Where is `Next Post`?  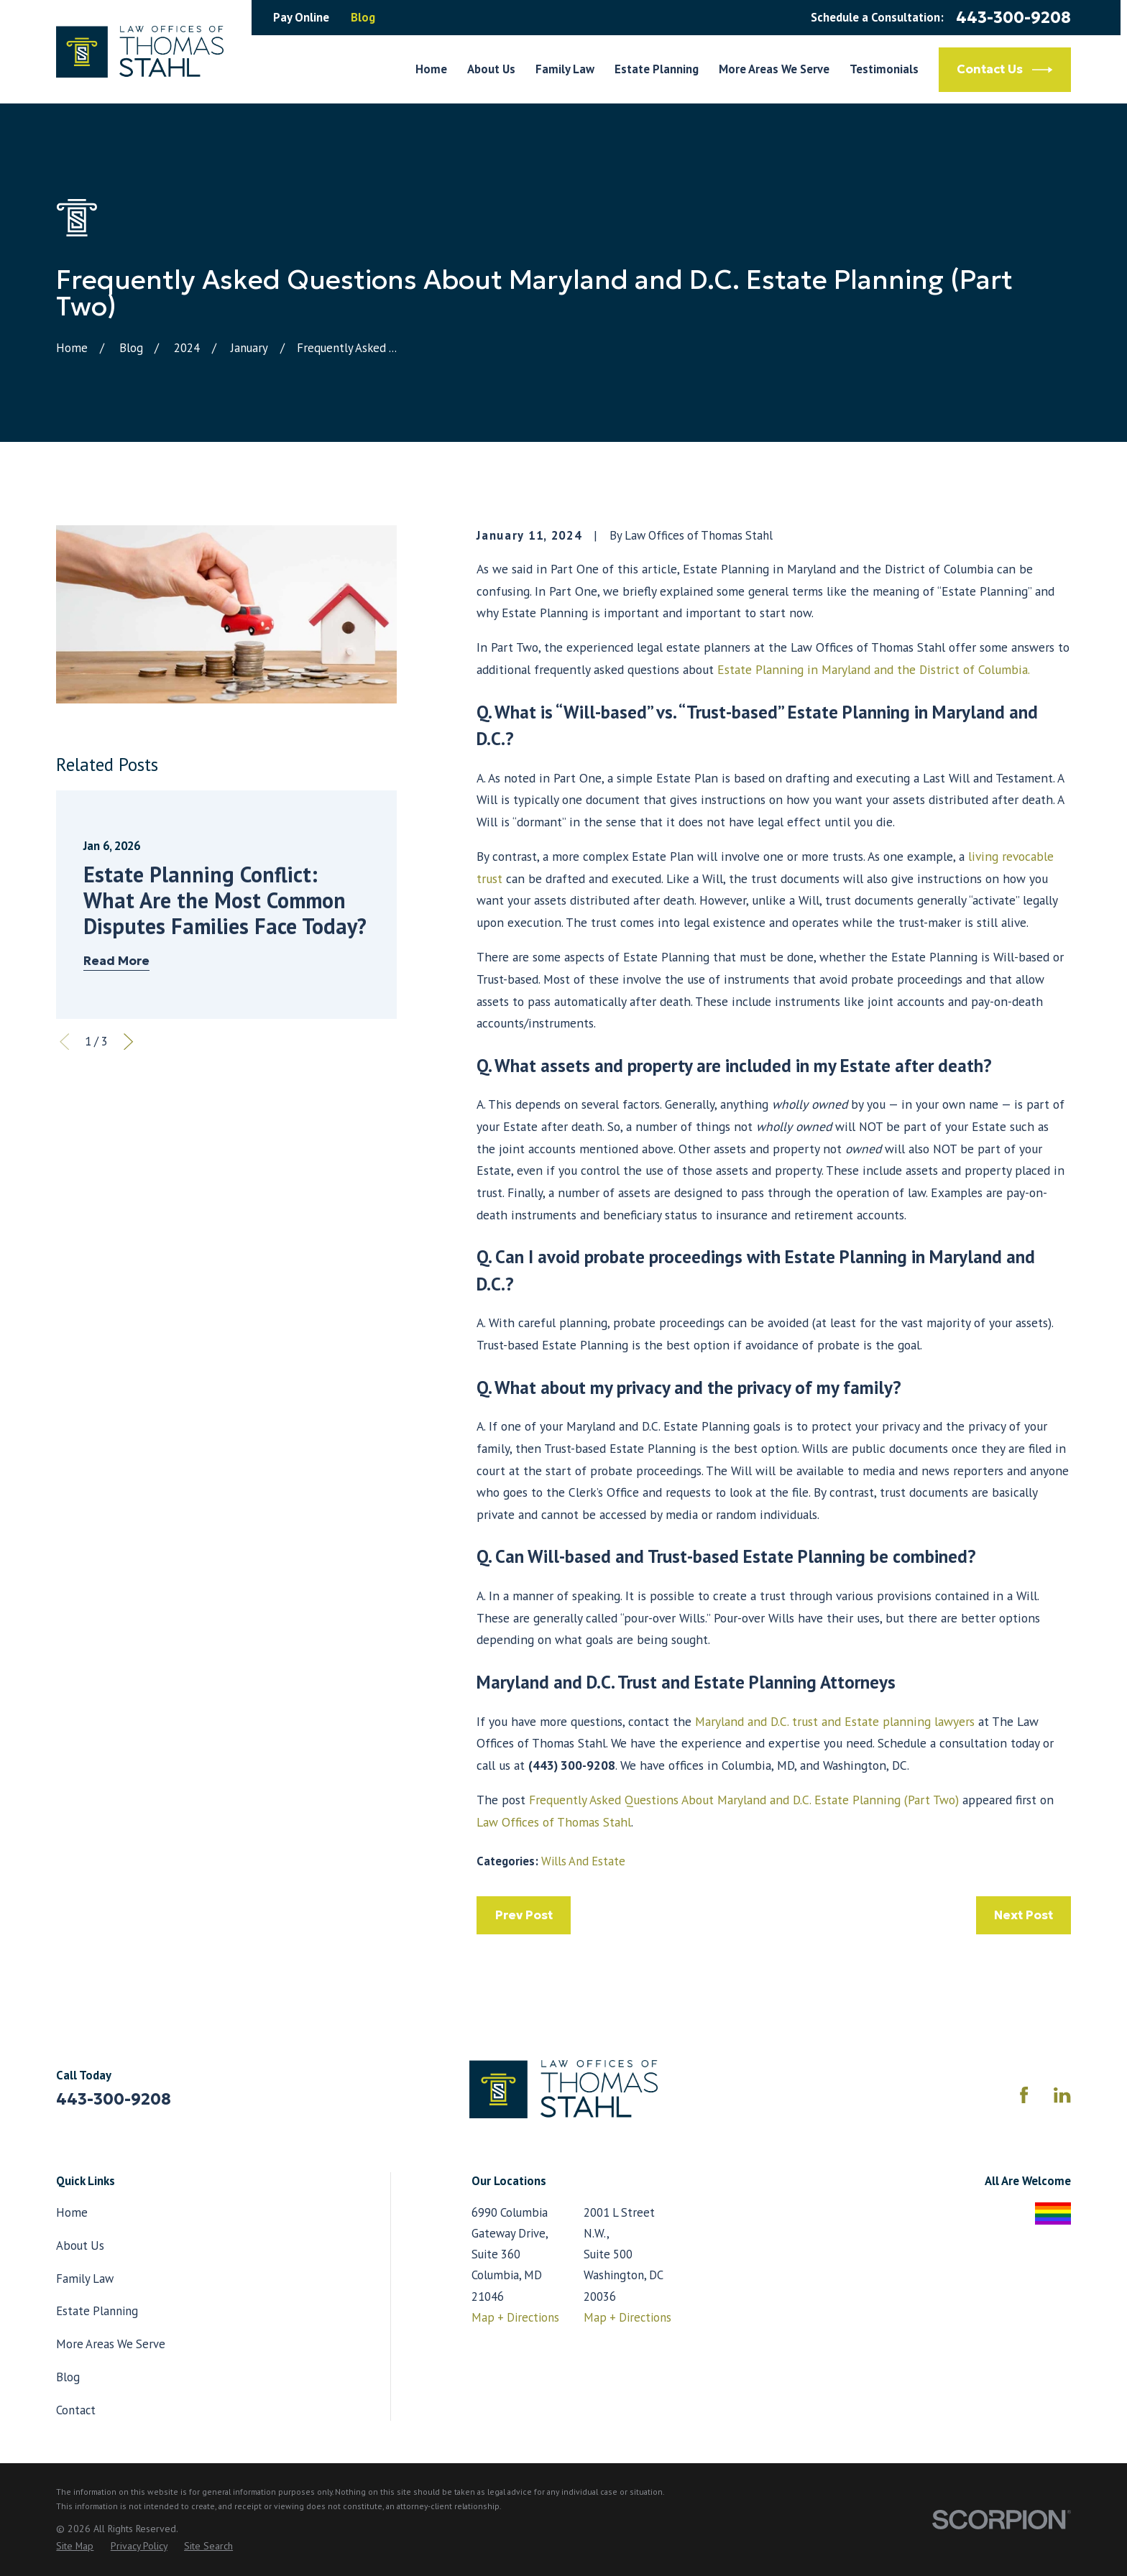 Next Post is located at coordinates (1023, 1915).